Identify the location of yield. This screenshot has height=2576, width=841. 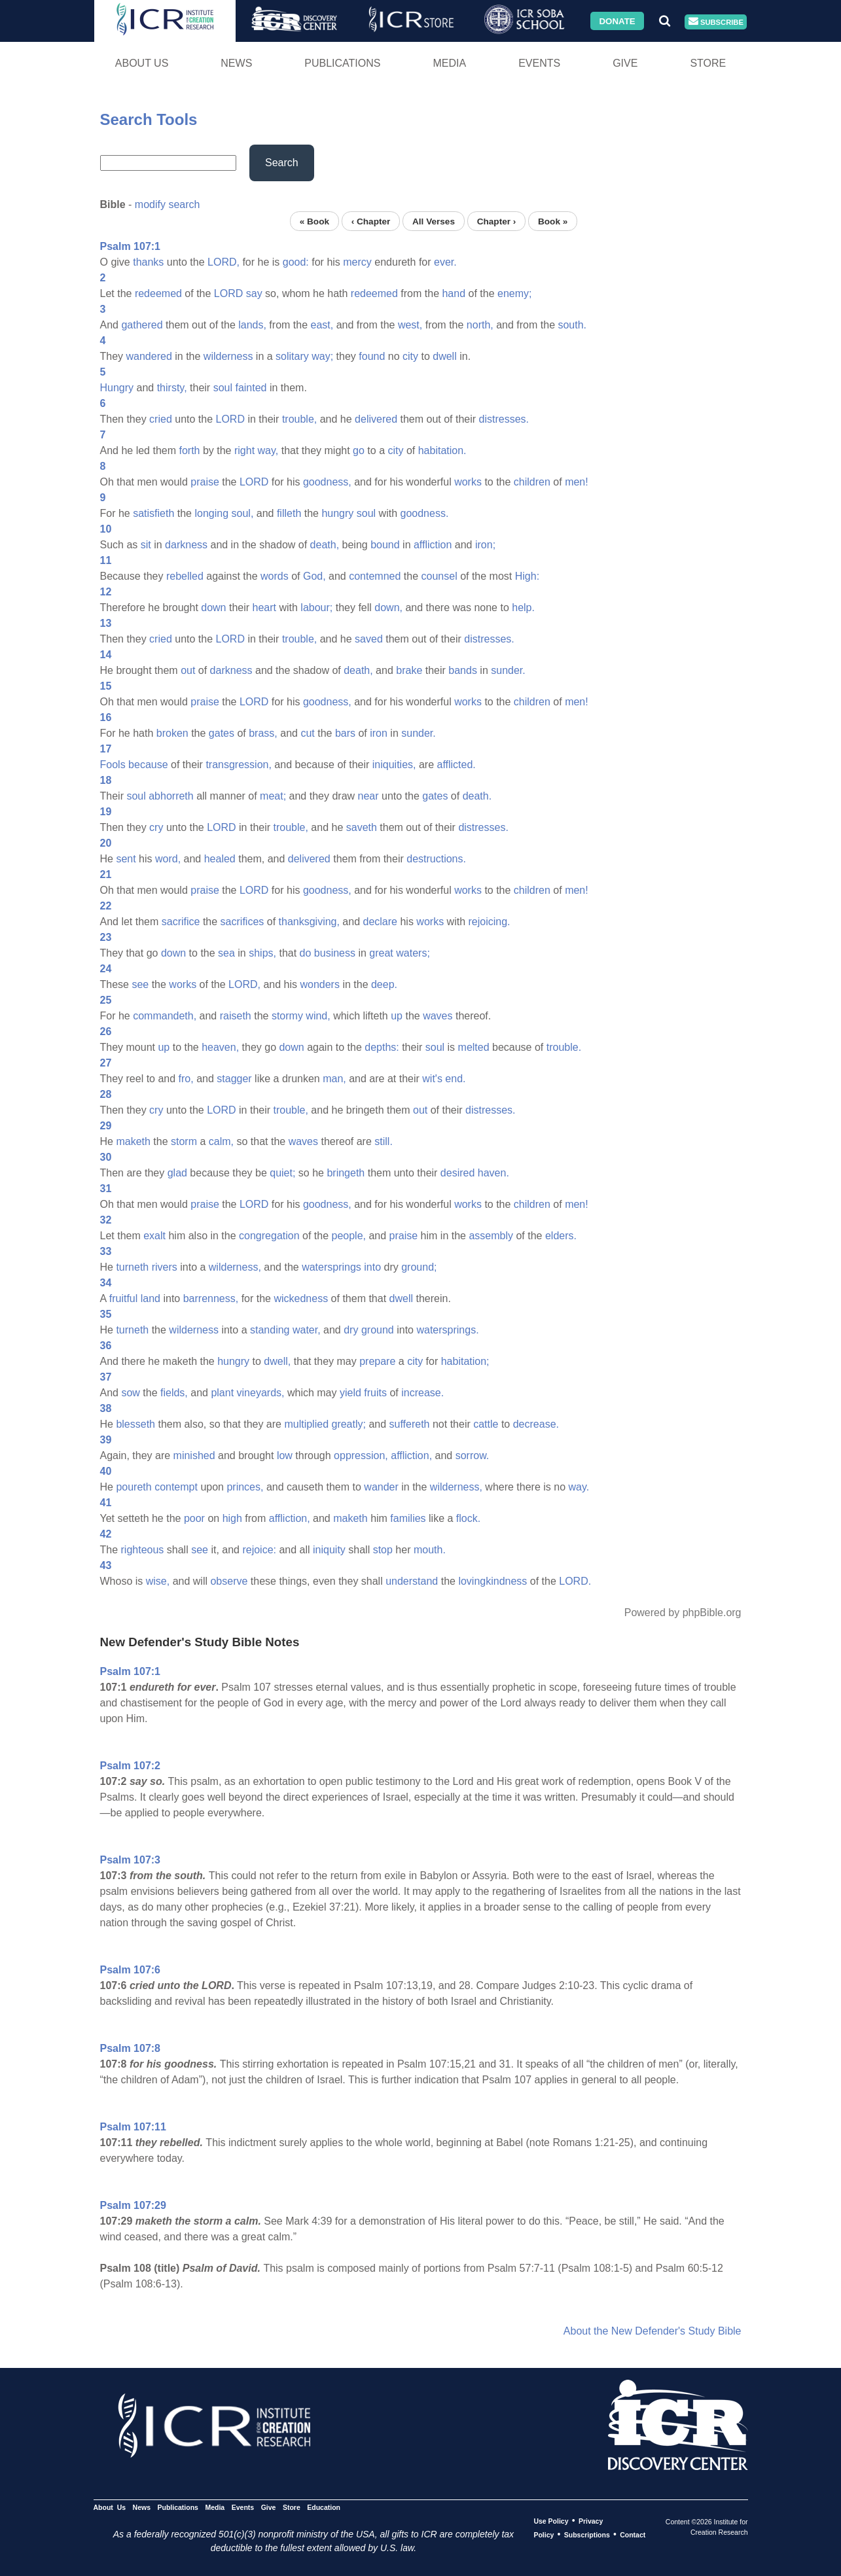
(350, 1392).